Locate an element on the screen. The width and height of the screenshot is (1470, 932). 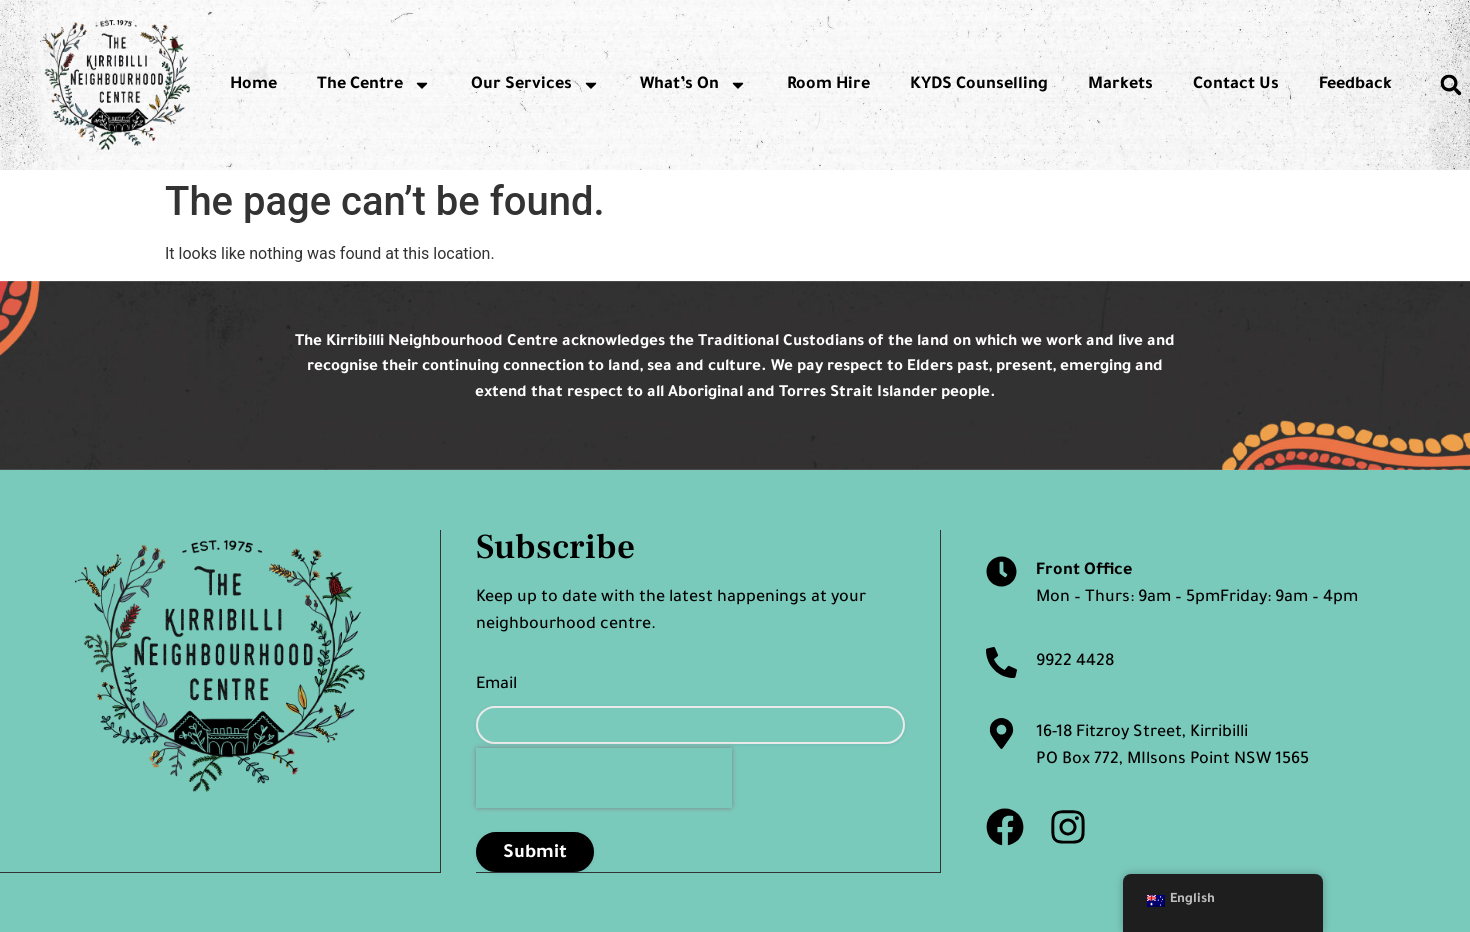
Feedback is located at coordinates (1355, 85).